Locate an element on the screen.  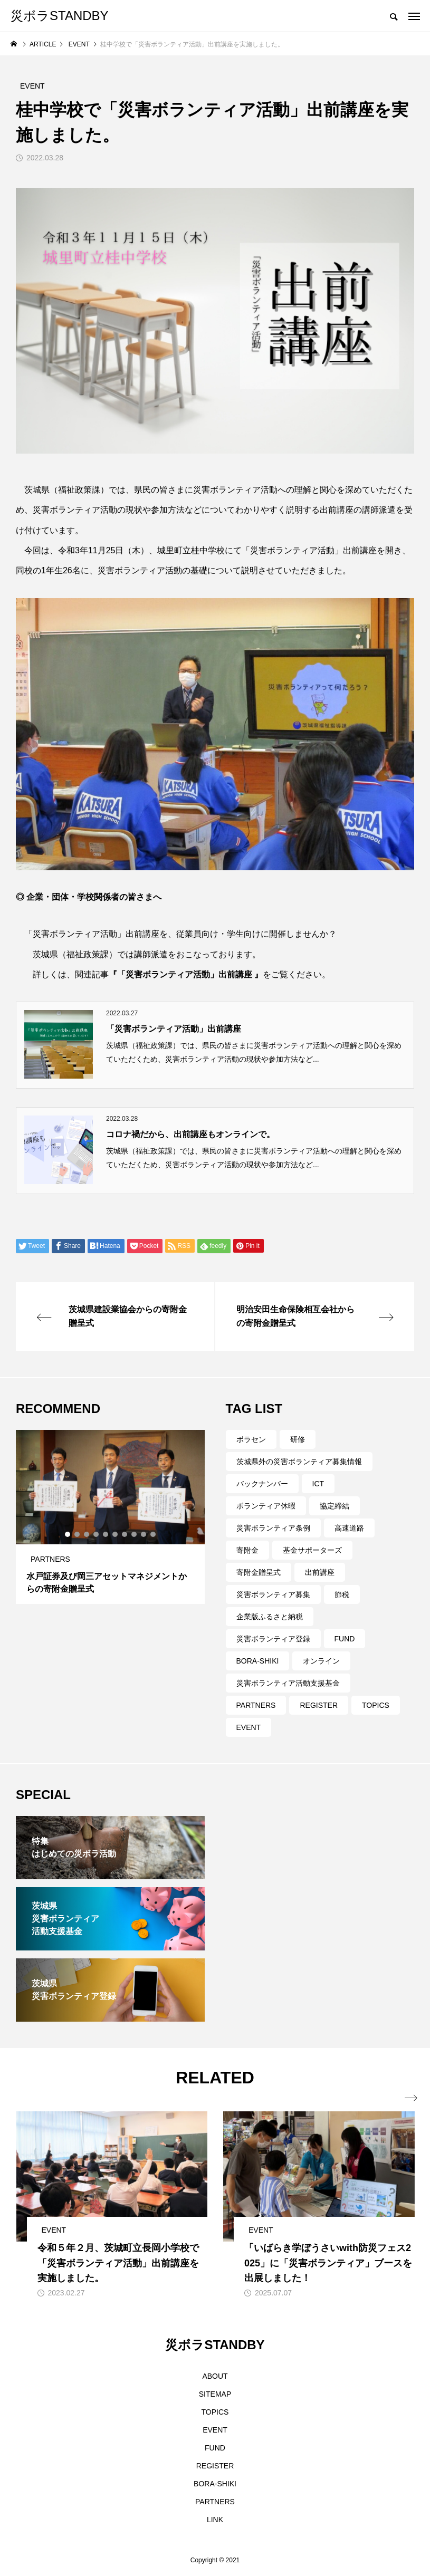
コロナ禍だから、出前講座もオンラインで。 is located at coordinates (190, 1134).